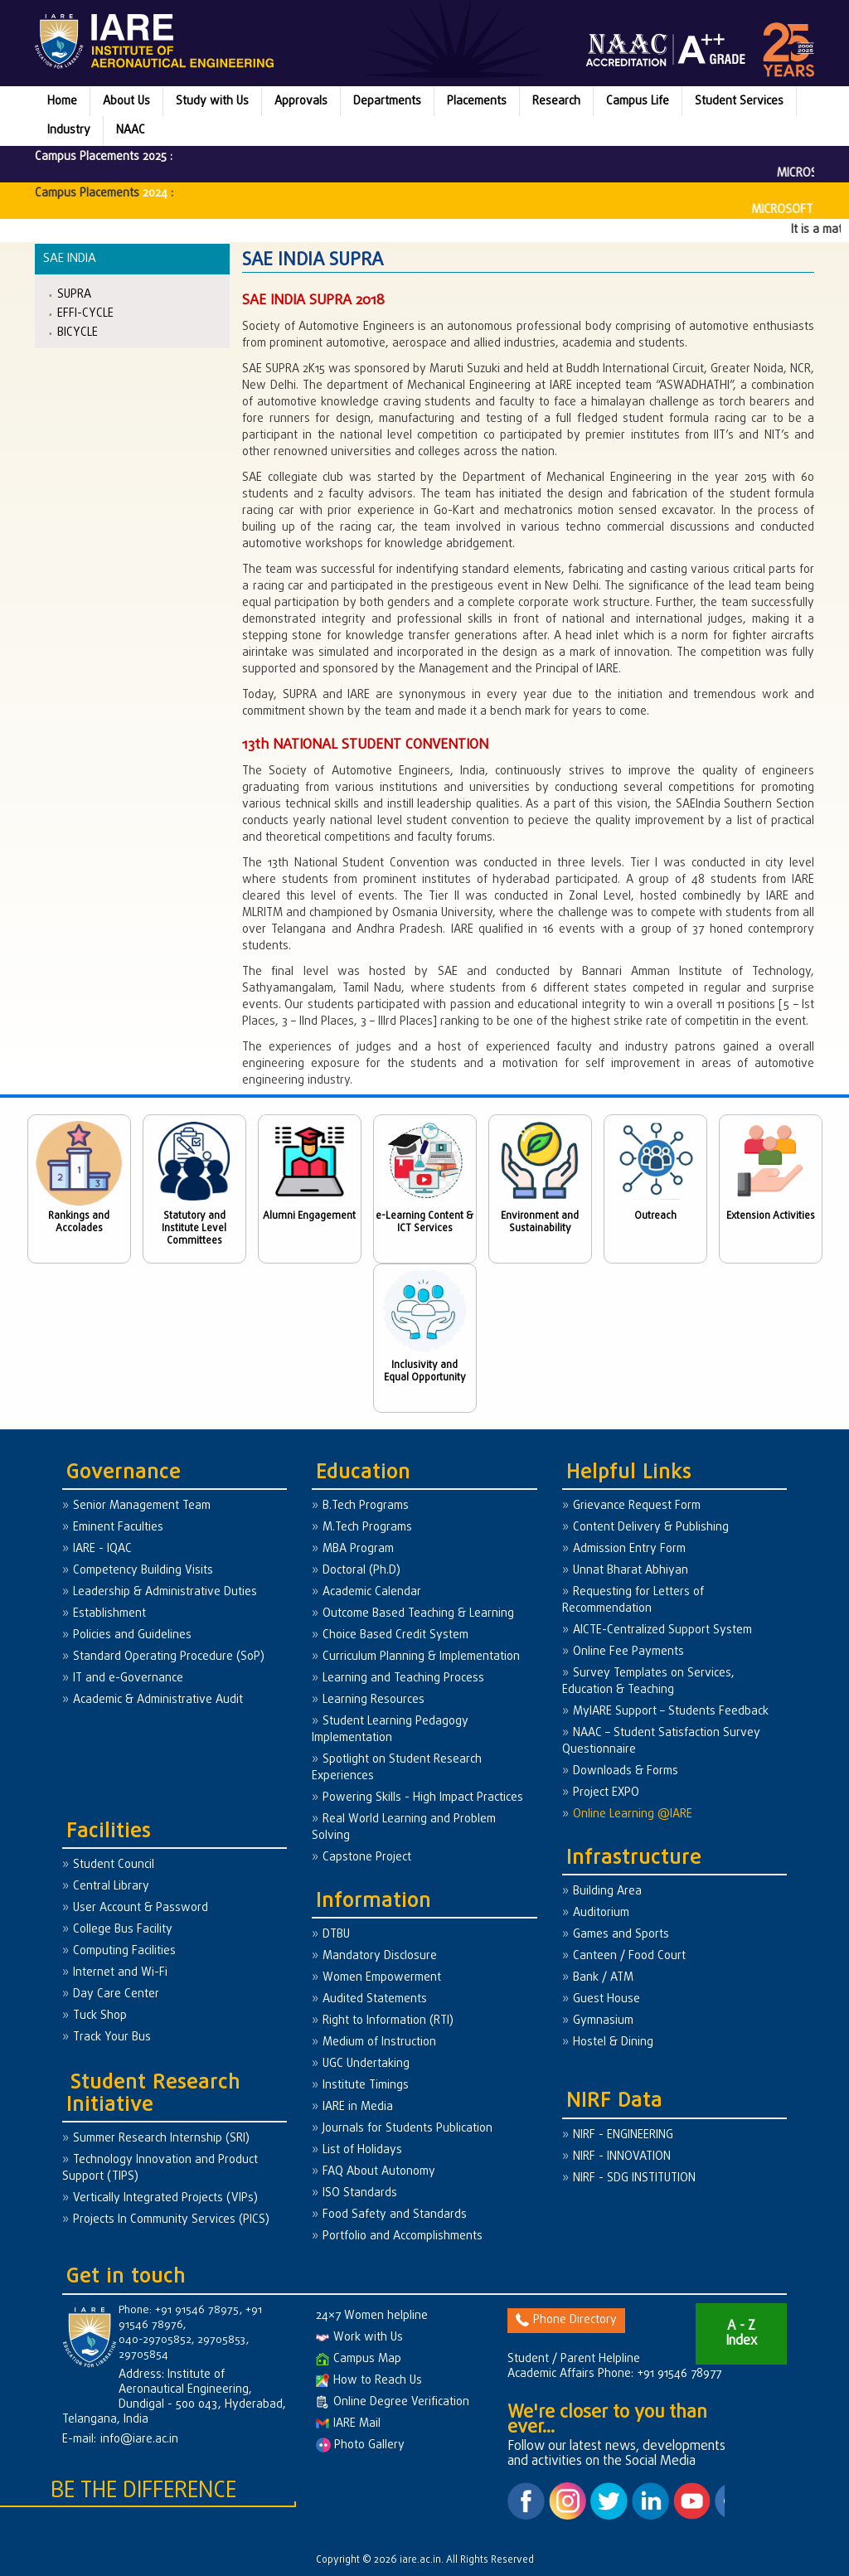  What do you see at coordinates (379, 2042) in the screenshot?
I see `Medium of Instruction` at bounding box center [379, 2042].